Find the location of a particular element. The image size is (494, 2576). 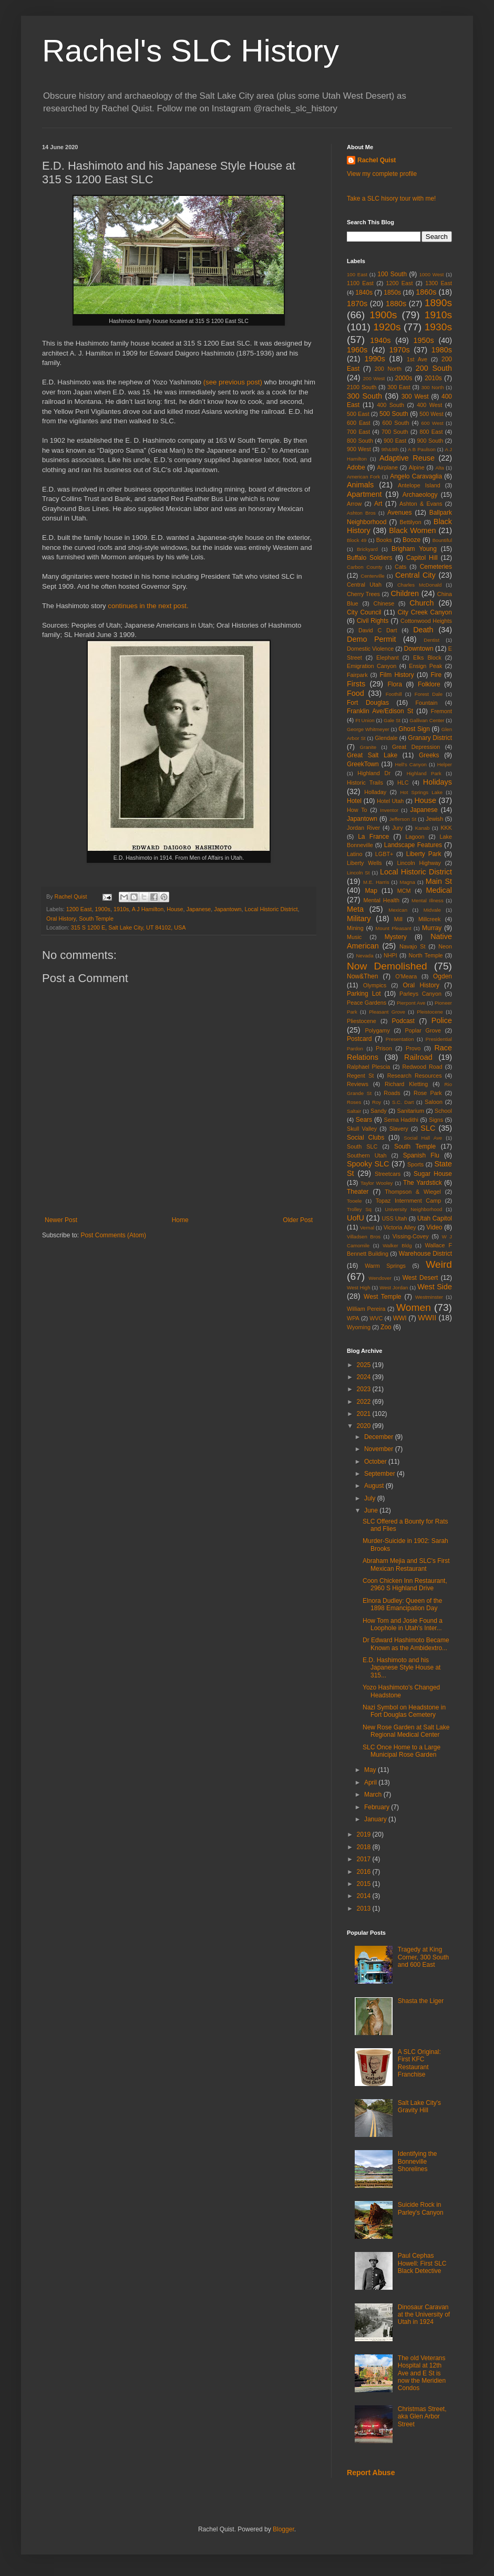

Historic Trails is located at coordinates (365, 782).